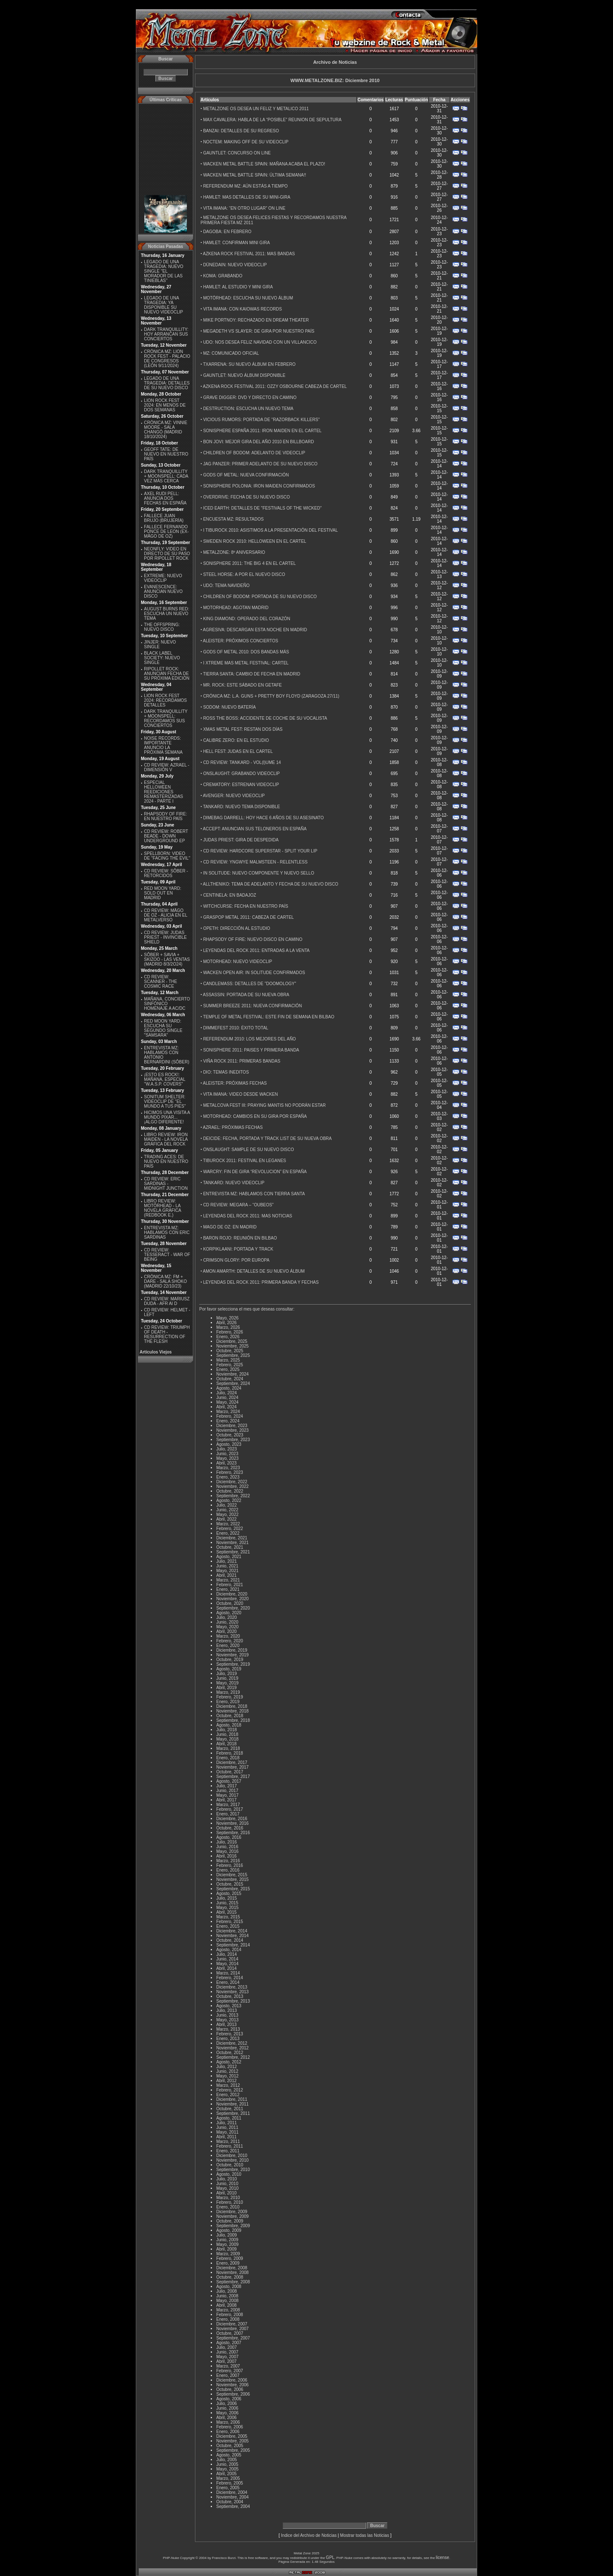  What do you see at coordinates (229, 1378) in the screenshot?
I see `Octubre, 2024` at bounding box center [229, 1378].